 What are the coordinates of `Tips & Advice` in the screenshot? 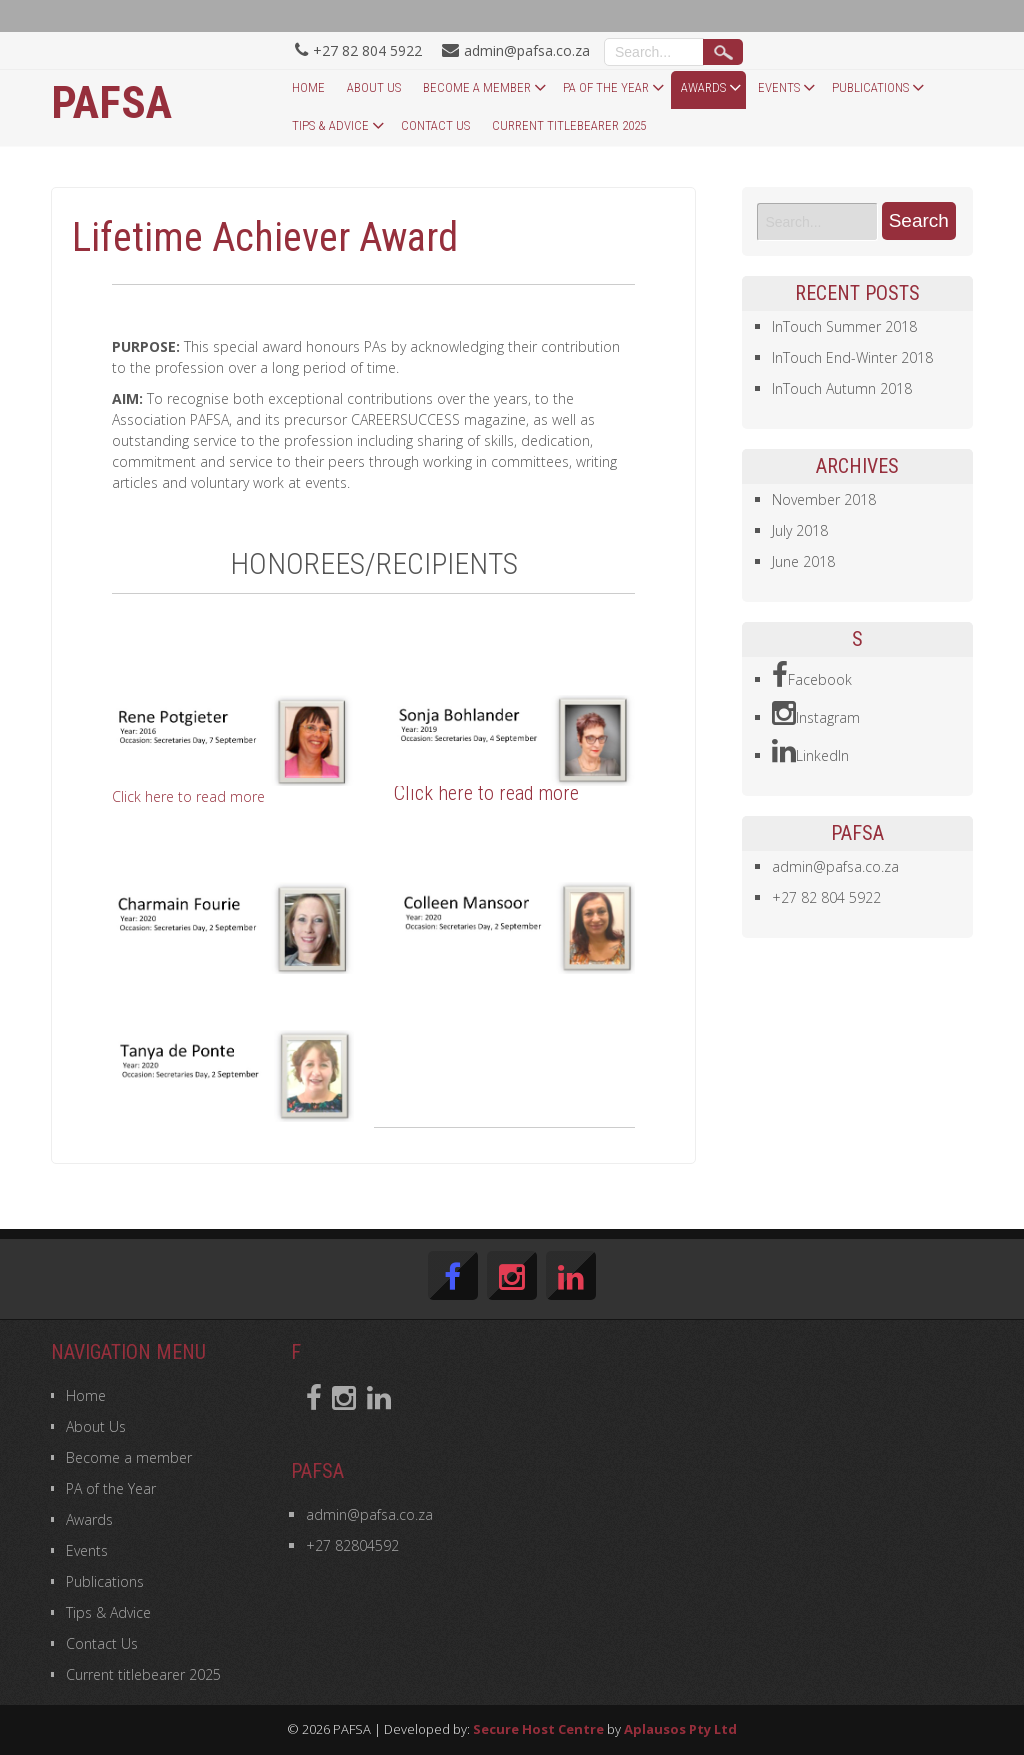 It's located at (330, 125).